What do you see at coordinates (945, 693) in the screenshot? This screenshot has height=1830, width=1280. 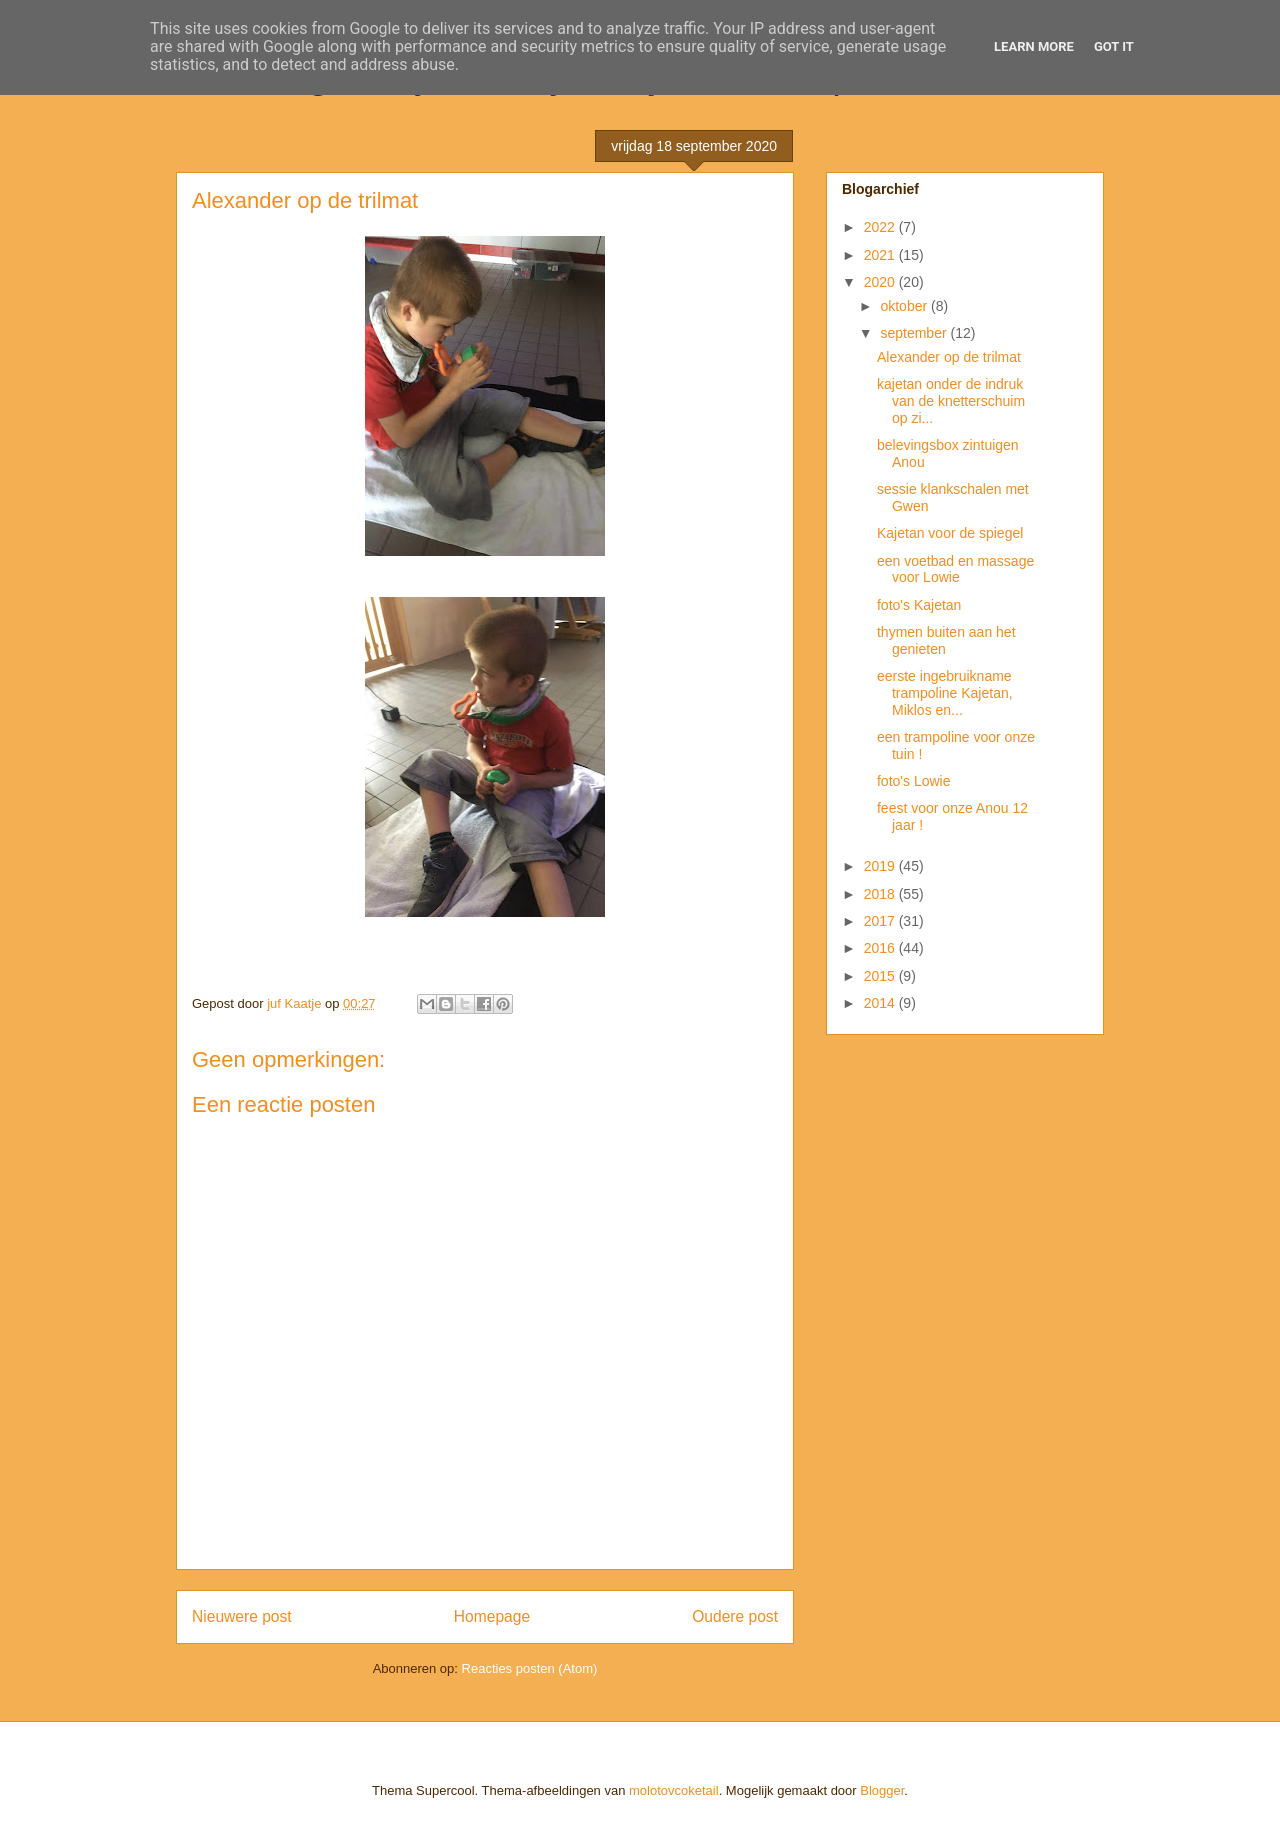 I see `eerste ingebruikname trampoline Kajetan, Miklos en...` at bounding box center [945, 693].